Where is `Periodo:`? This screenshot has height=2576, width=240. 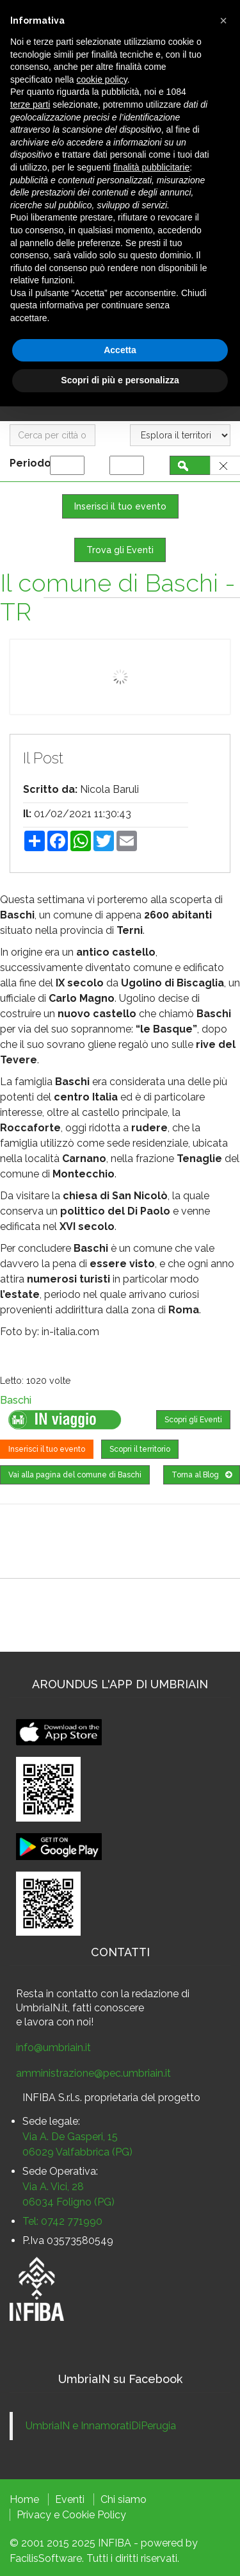
Periodo: is located at coordinates (34, 463).